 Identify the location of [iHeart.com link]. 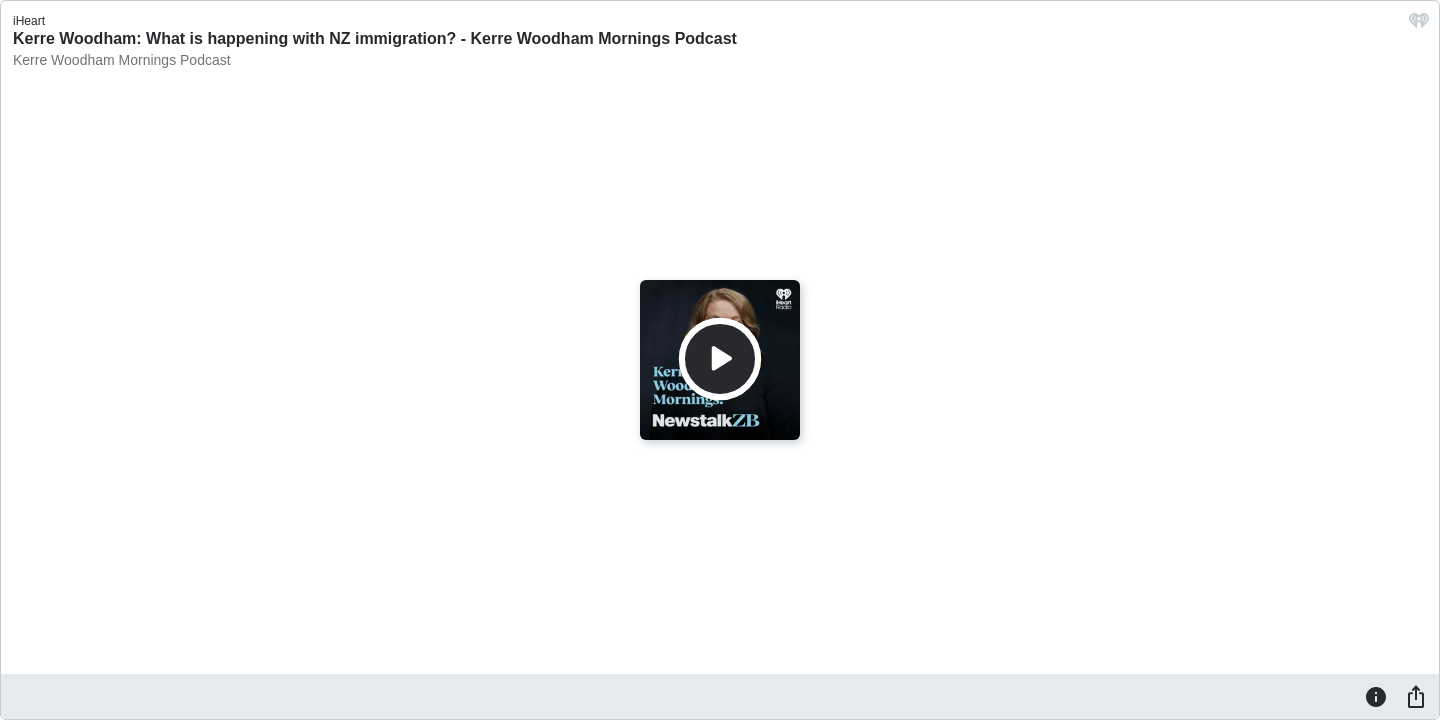
(1419, 25).